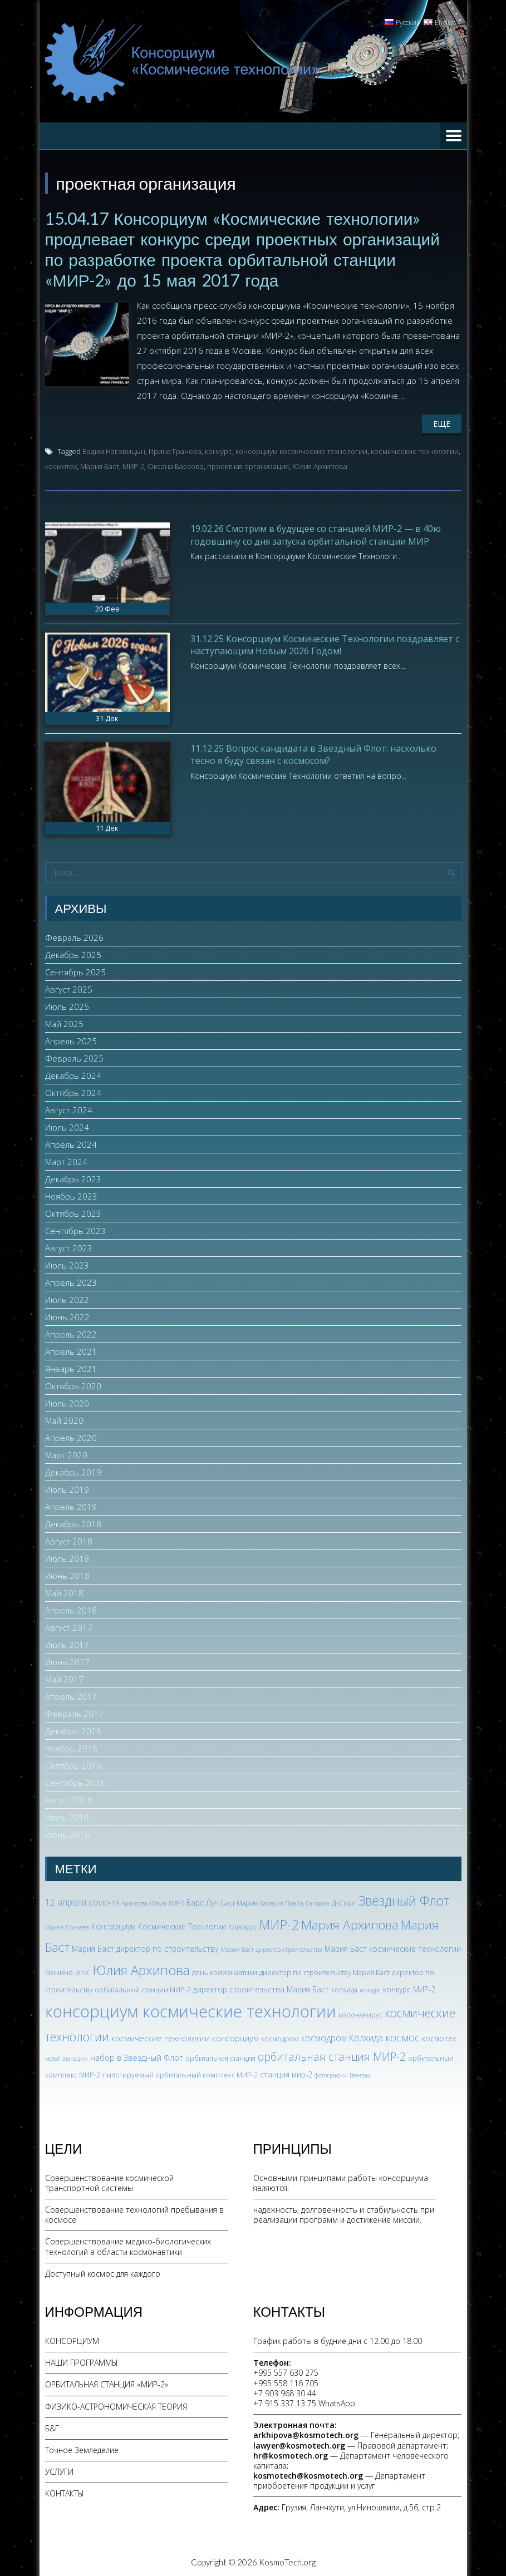 Image resolution: width=506 pixels, height=2576 pixels. What do you see at coordinates (106, 2382) in the screenshot?
I see `ОРБИТАЛЬНАЯ СТАНЦИЯ «МИР-2»` at bounding box center [106, 2382].